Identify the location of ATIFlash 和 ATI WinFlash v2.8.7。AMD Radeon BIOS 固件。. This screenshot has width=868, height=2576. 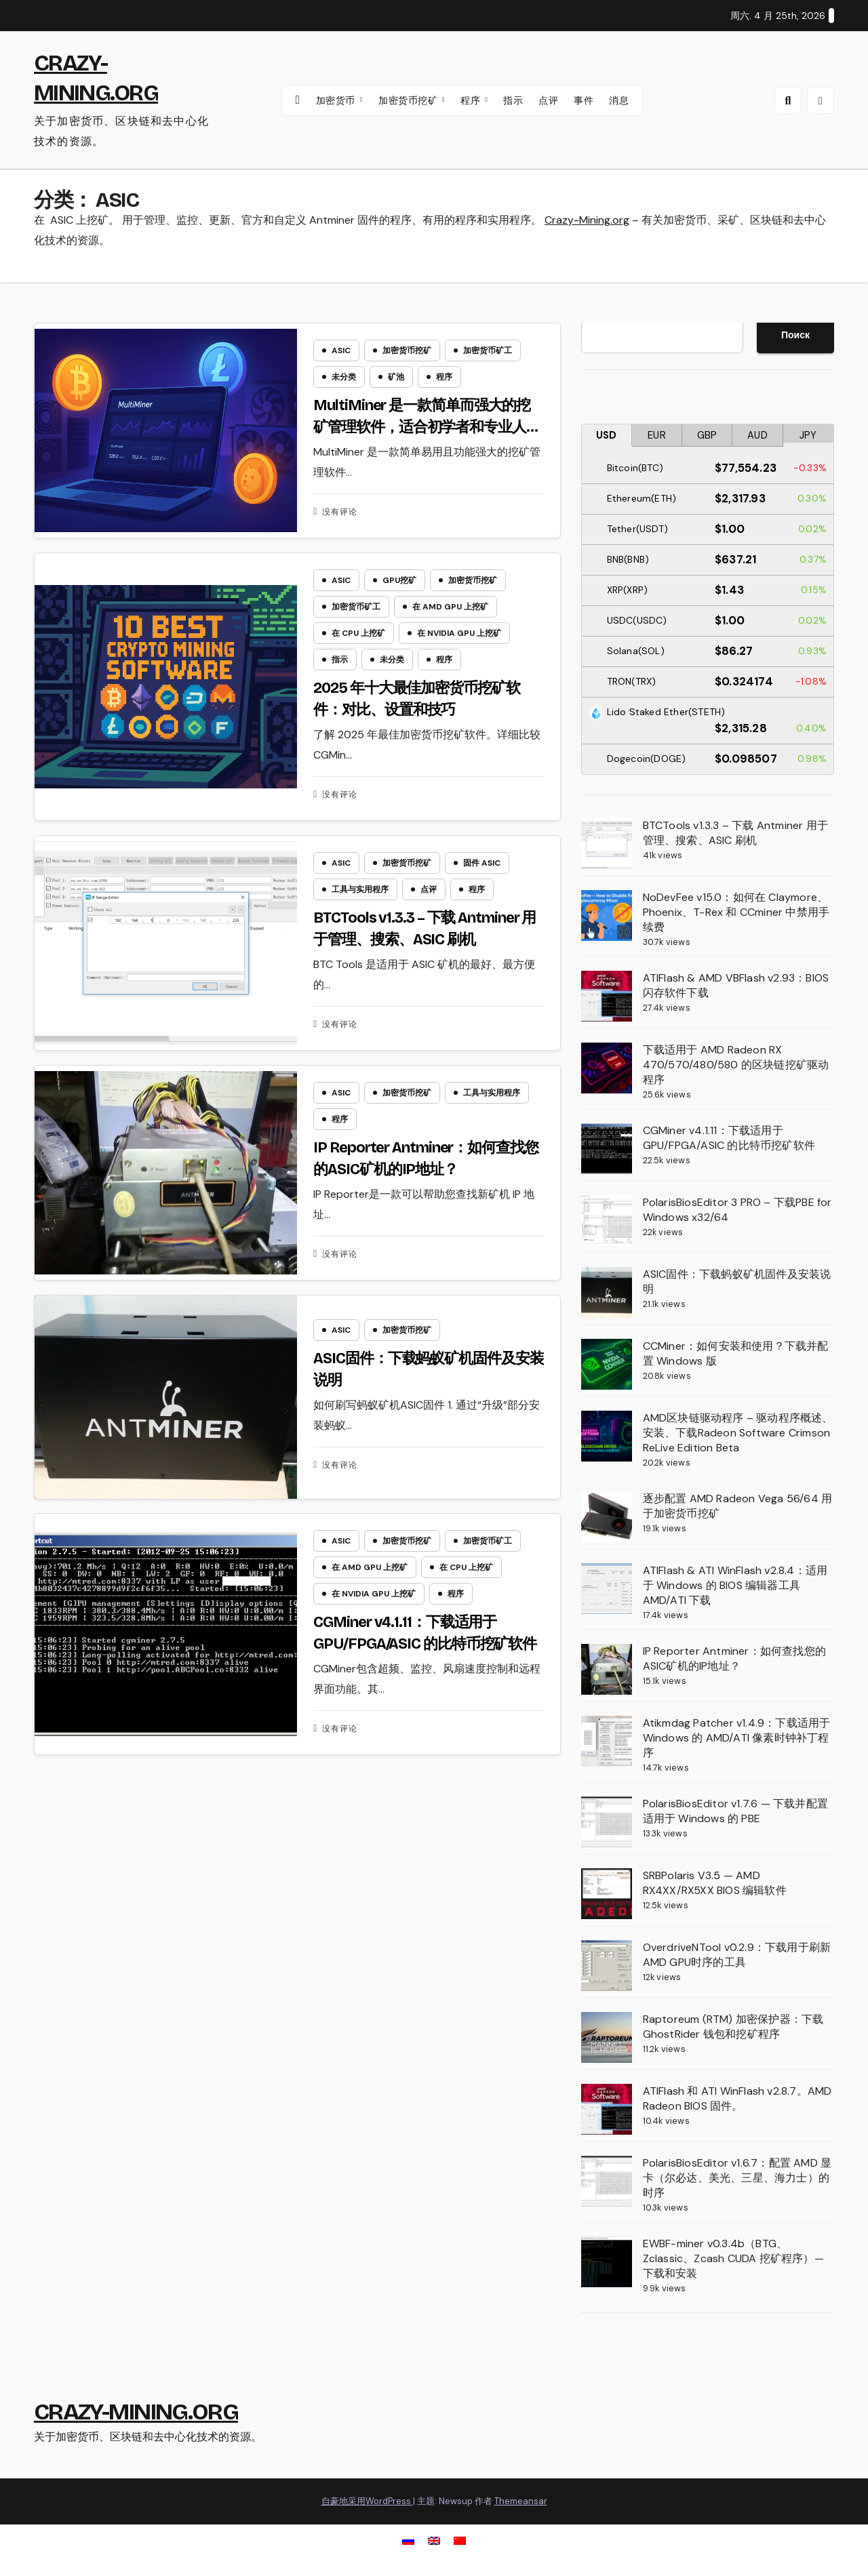
(737, 2098).